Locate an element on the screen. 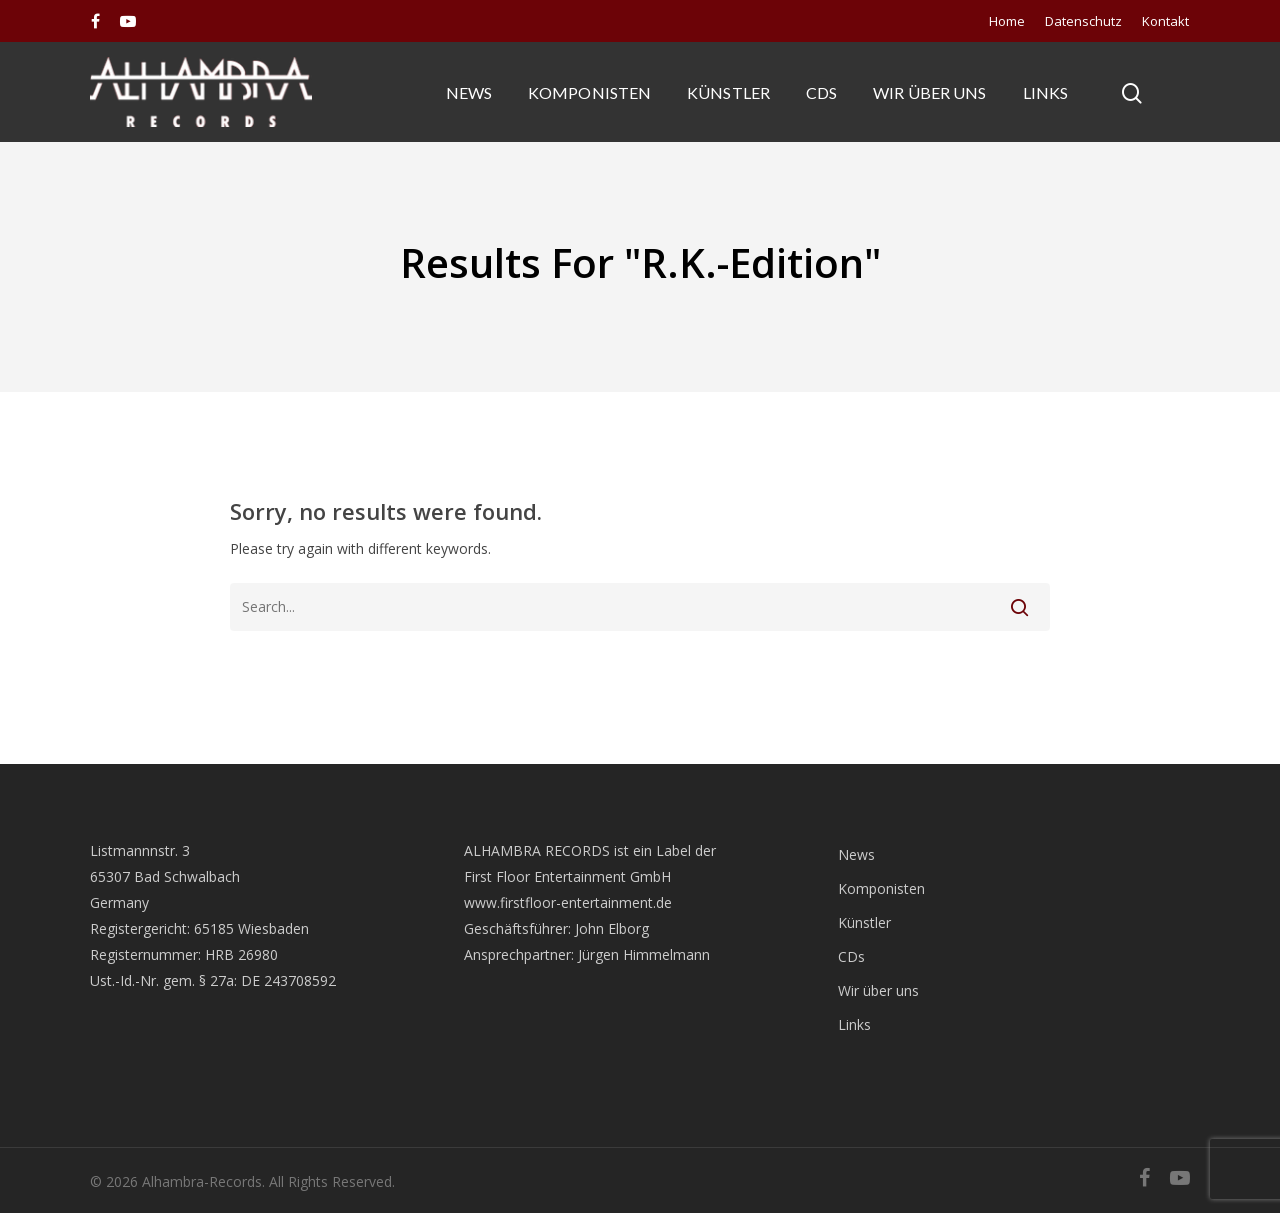  Home is located at coordinates (1007, 21).